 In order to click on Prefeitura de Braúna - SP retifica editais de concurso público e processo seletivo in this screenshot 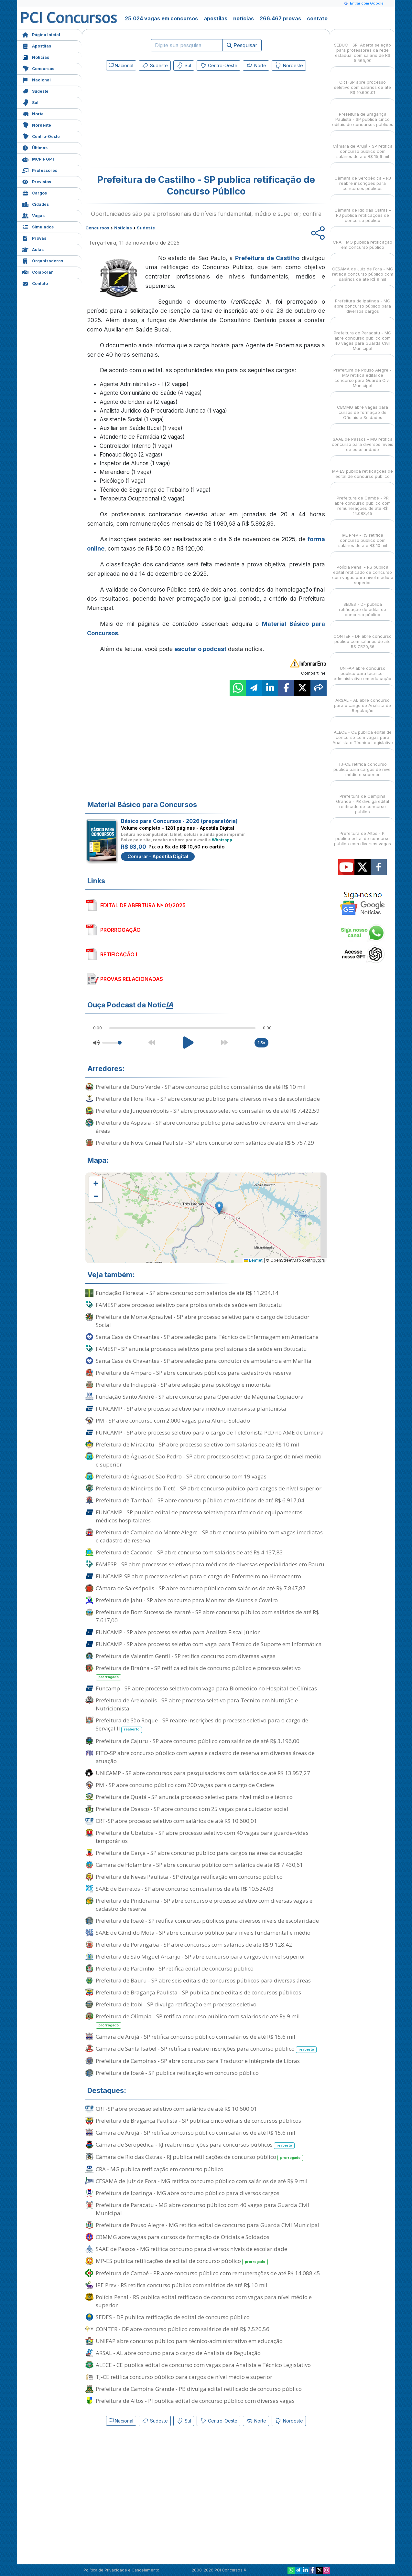, I will do `click(198, 1672)`.